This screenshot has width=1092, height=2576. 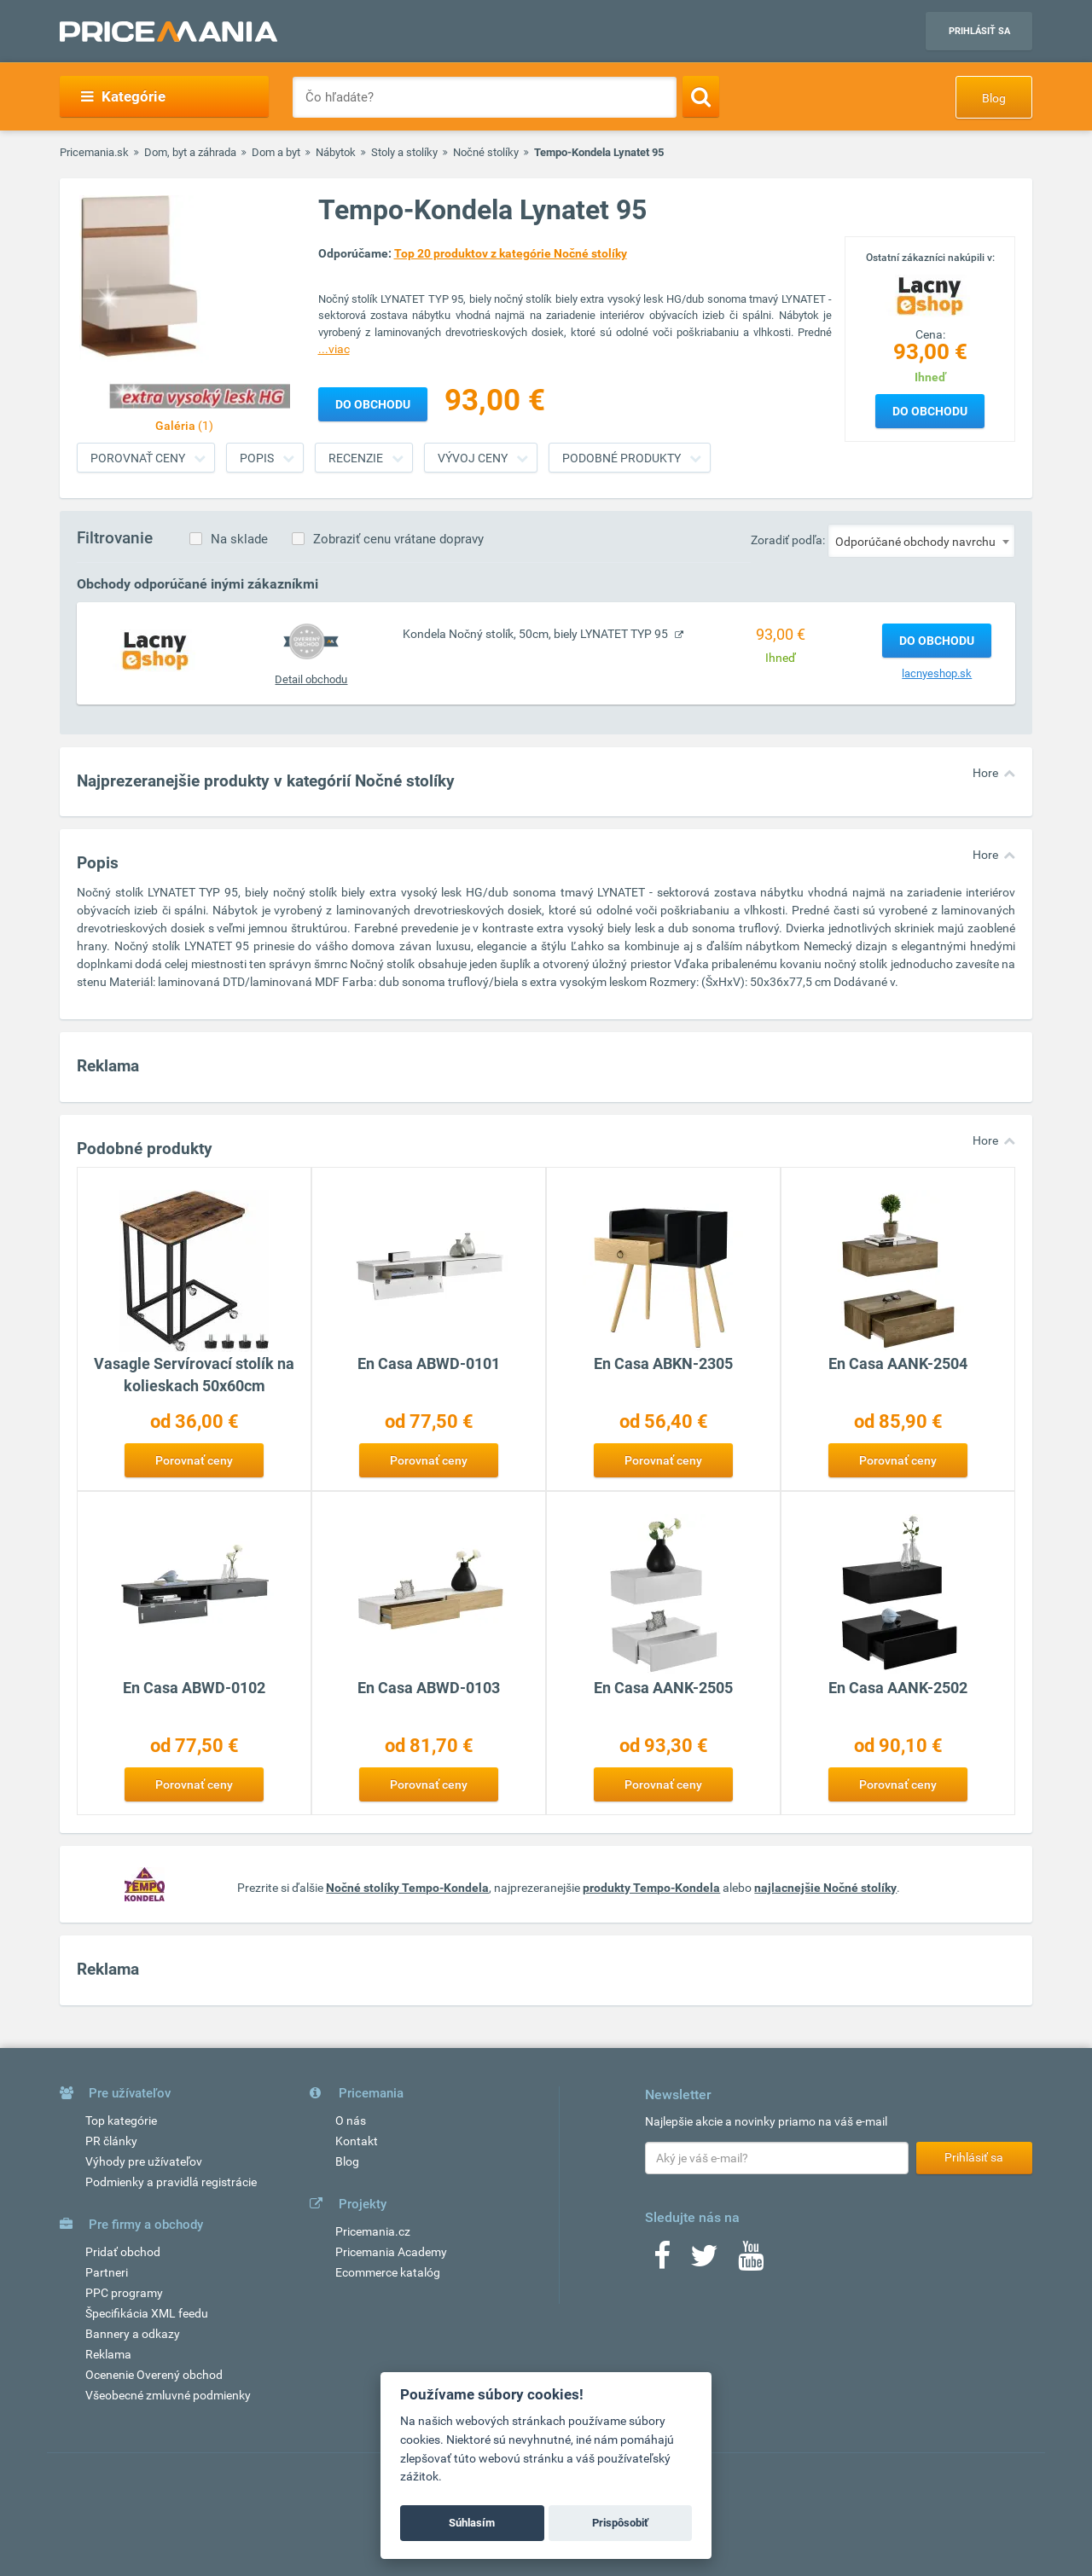 I want to click on [Logo], so click(x=929, y=294).